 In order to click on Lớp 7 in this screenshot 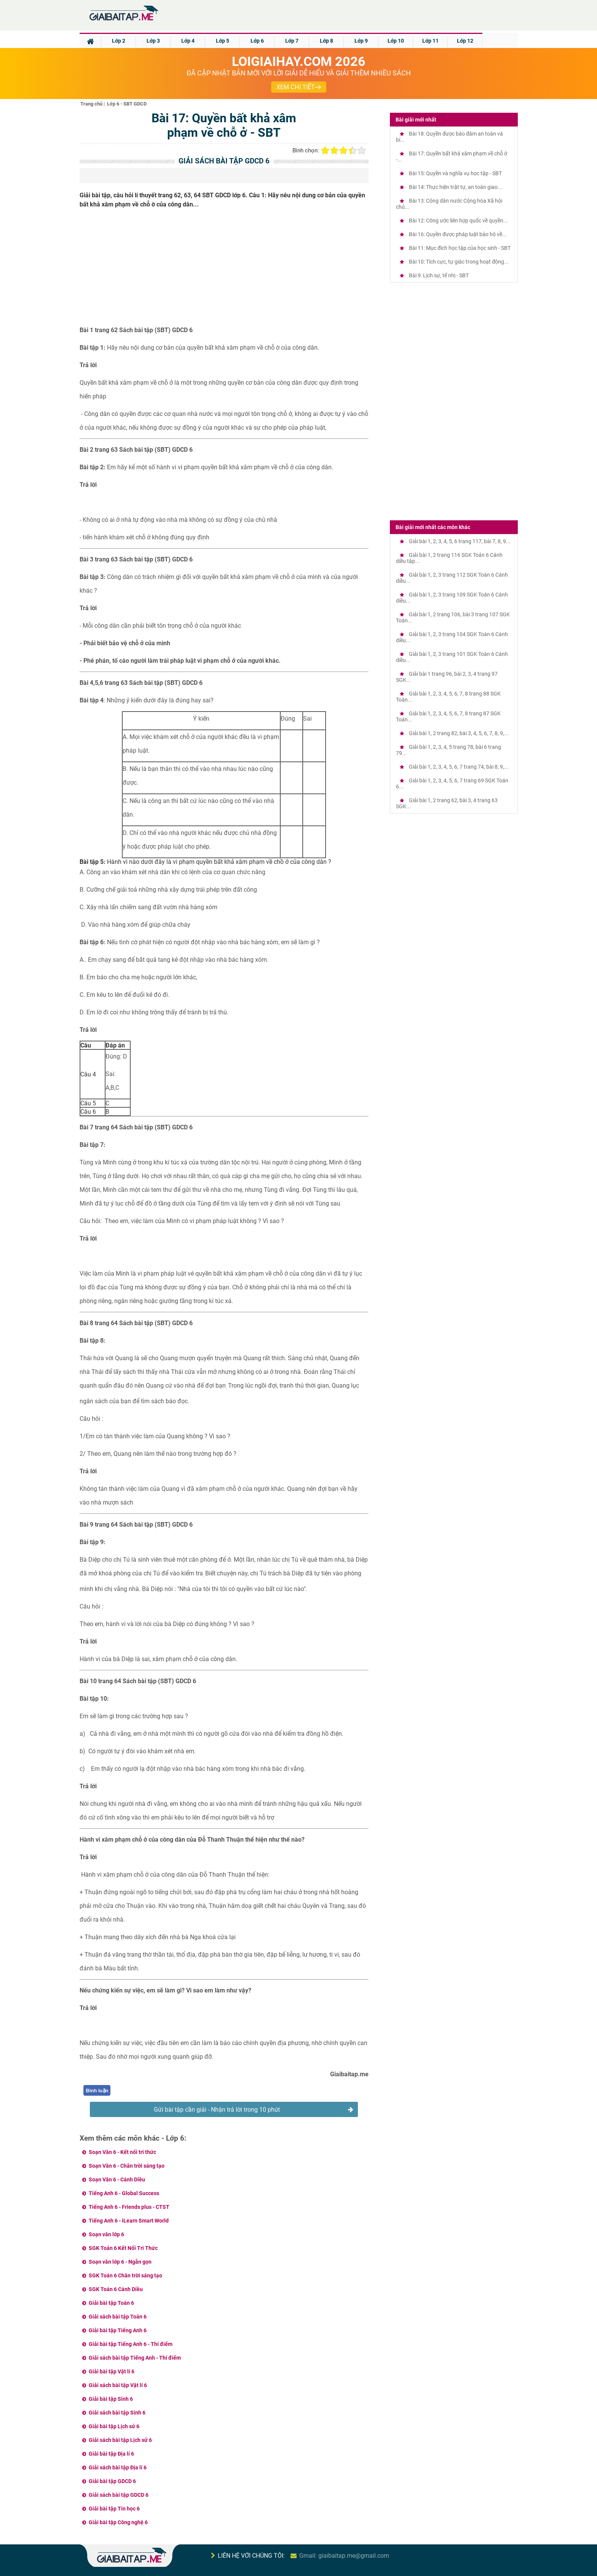, I will do `click(291, 41)`.